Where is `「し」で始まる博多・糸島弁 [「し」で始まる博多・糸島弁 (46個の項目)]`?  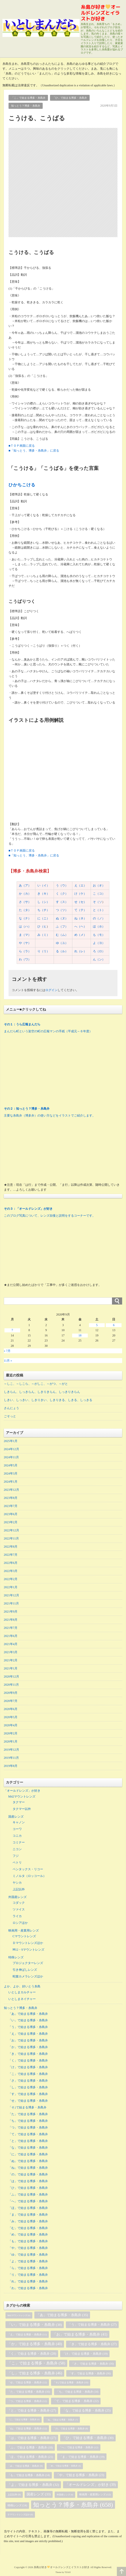 「し」で始まる博多・糸島弁 [「し」で始まる博多・糸島弁 (46個の項目)] is located at coordinates (35, 2373).